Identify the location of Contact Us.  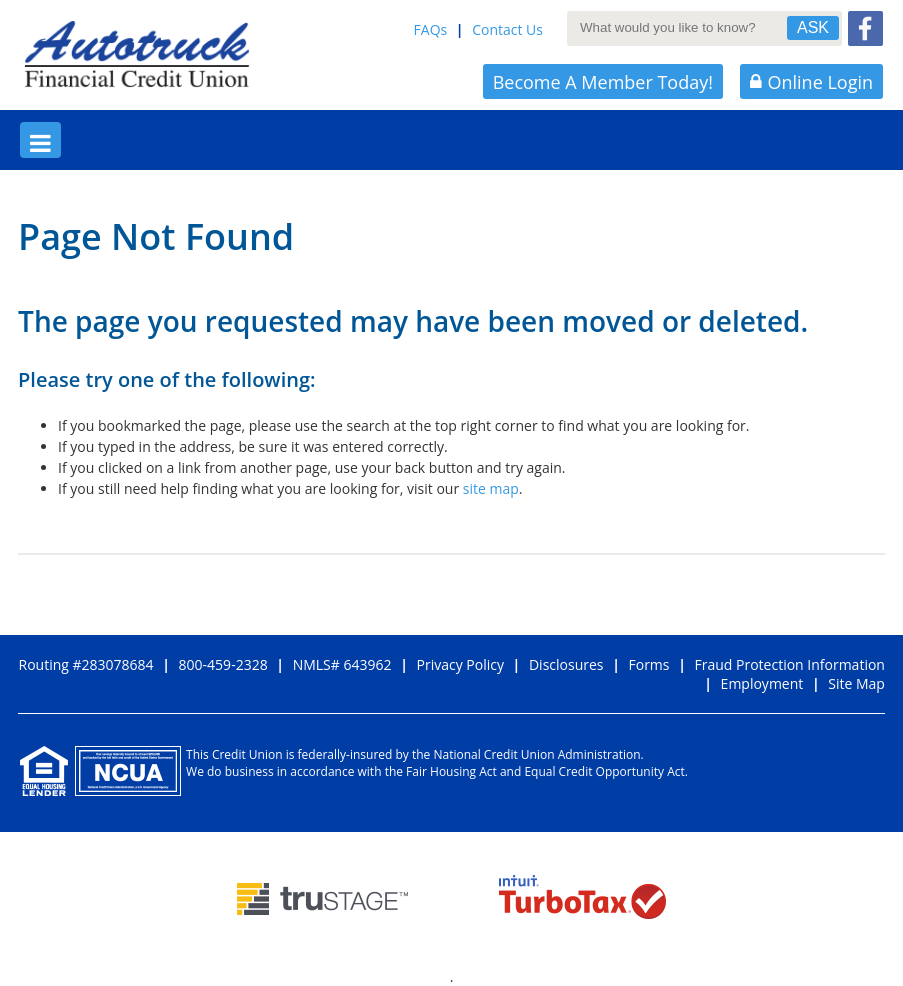
(507, 29).